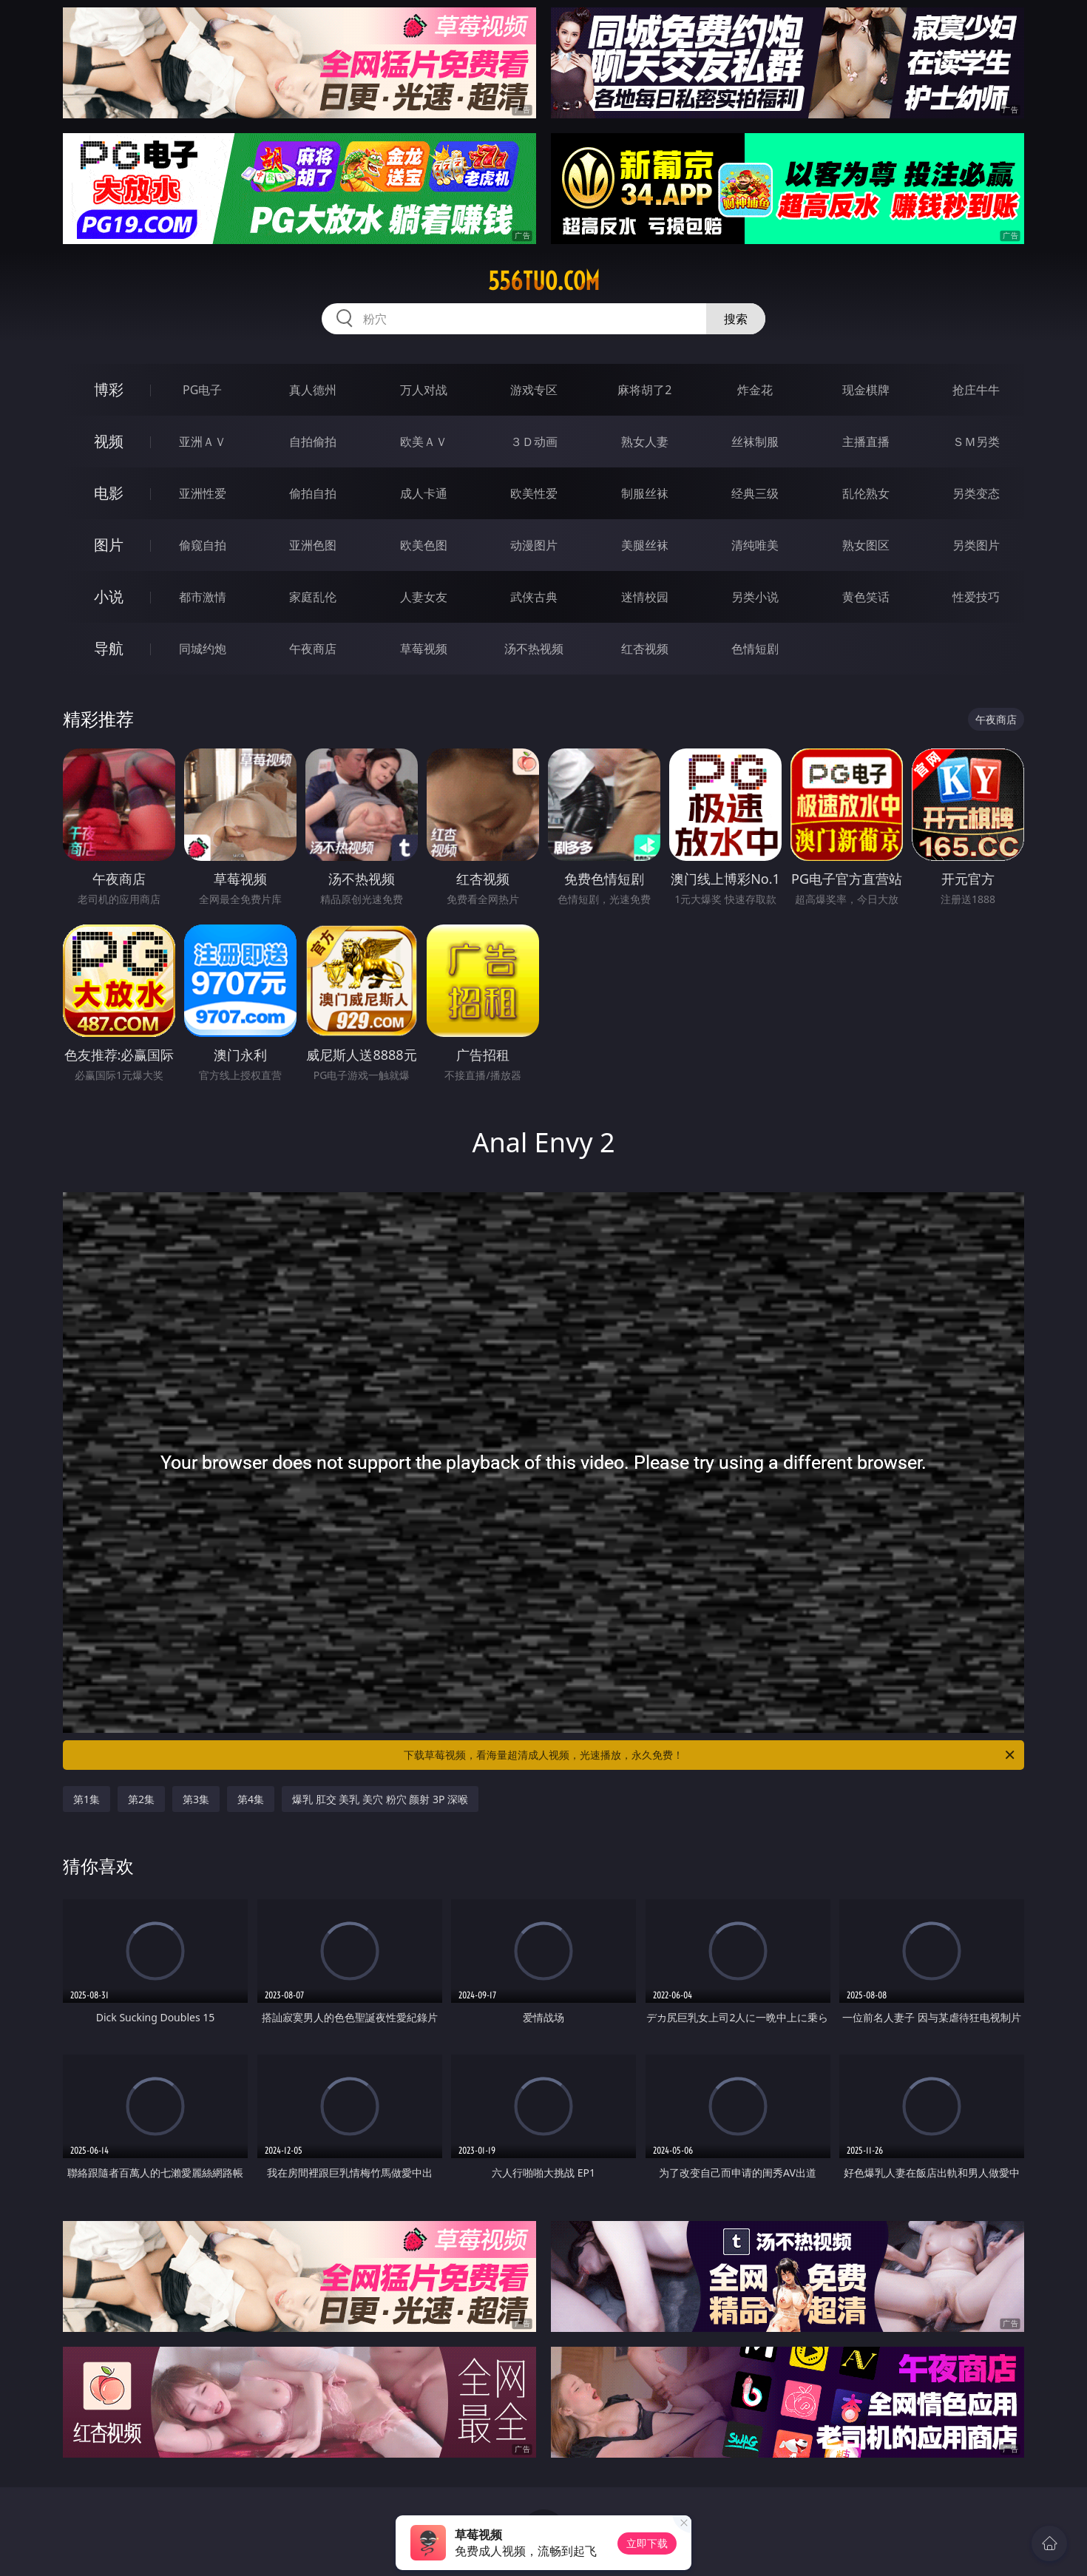 The height and width of the screenshot is (2576, 1087). I want to click on 小说, so click(108, 596).